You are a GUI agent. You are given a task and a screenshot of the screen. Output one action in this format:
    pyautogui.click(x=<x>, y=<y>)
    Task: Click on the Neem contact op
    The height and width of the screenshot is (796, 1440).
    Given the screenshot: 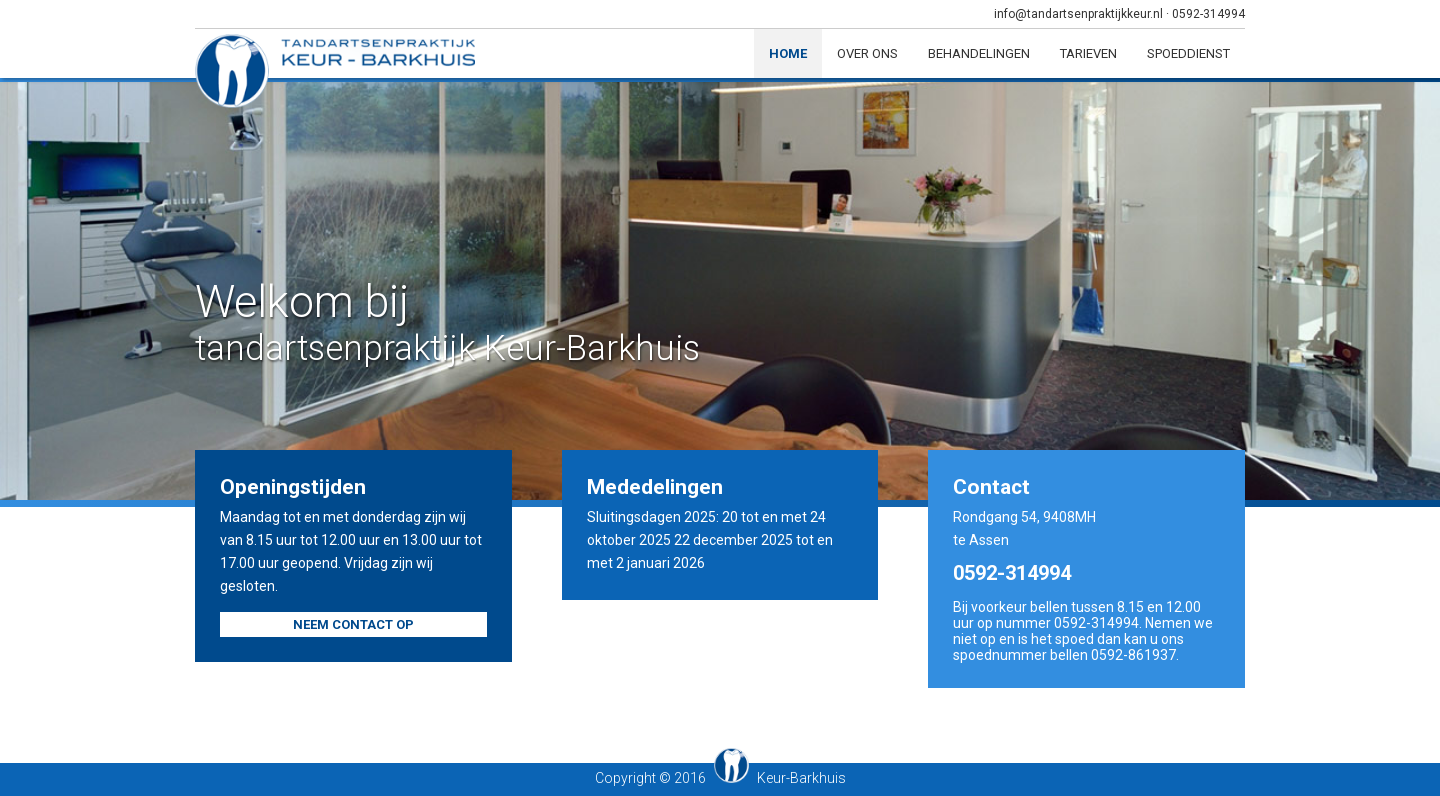 What is the action you would take?
    pyautogui.click(x=353, y=624)
    